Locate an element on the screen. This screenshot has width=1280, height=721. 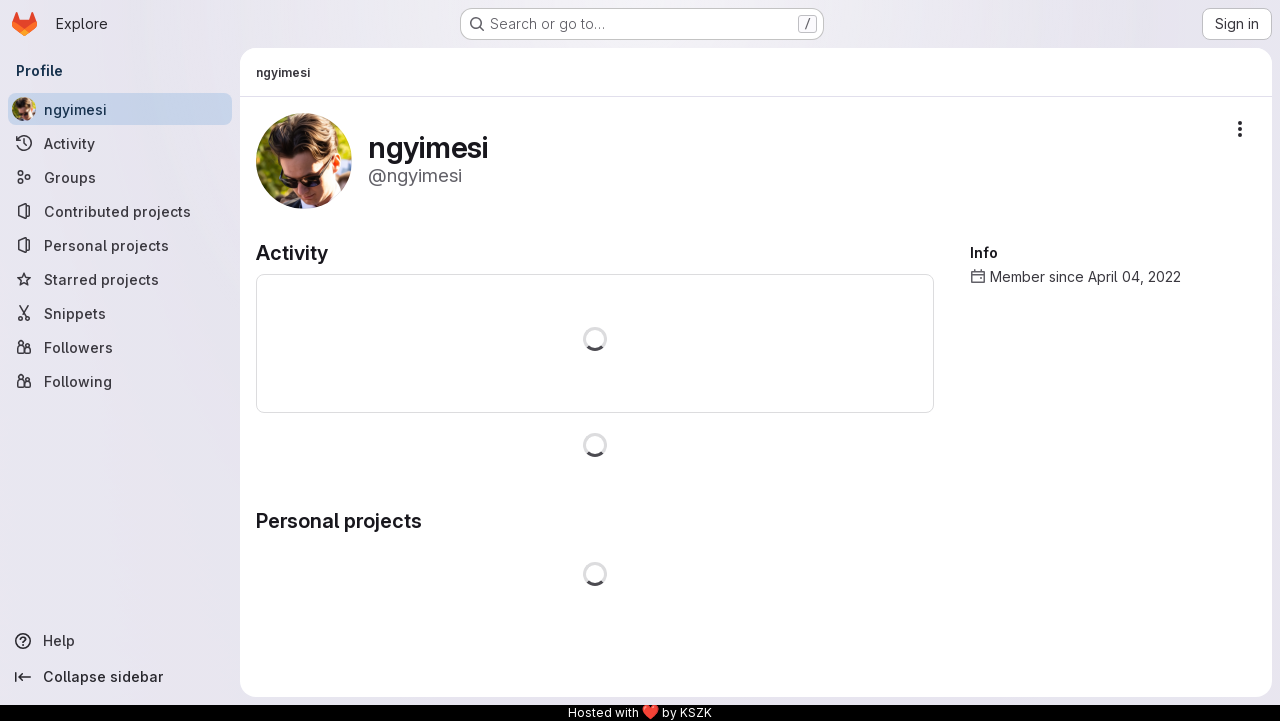
[ngyimesi] is located at coordinates (120, 109).